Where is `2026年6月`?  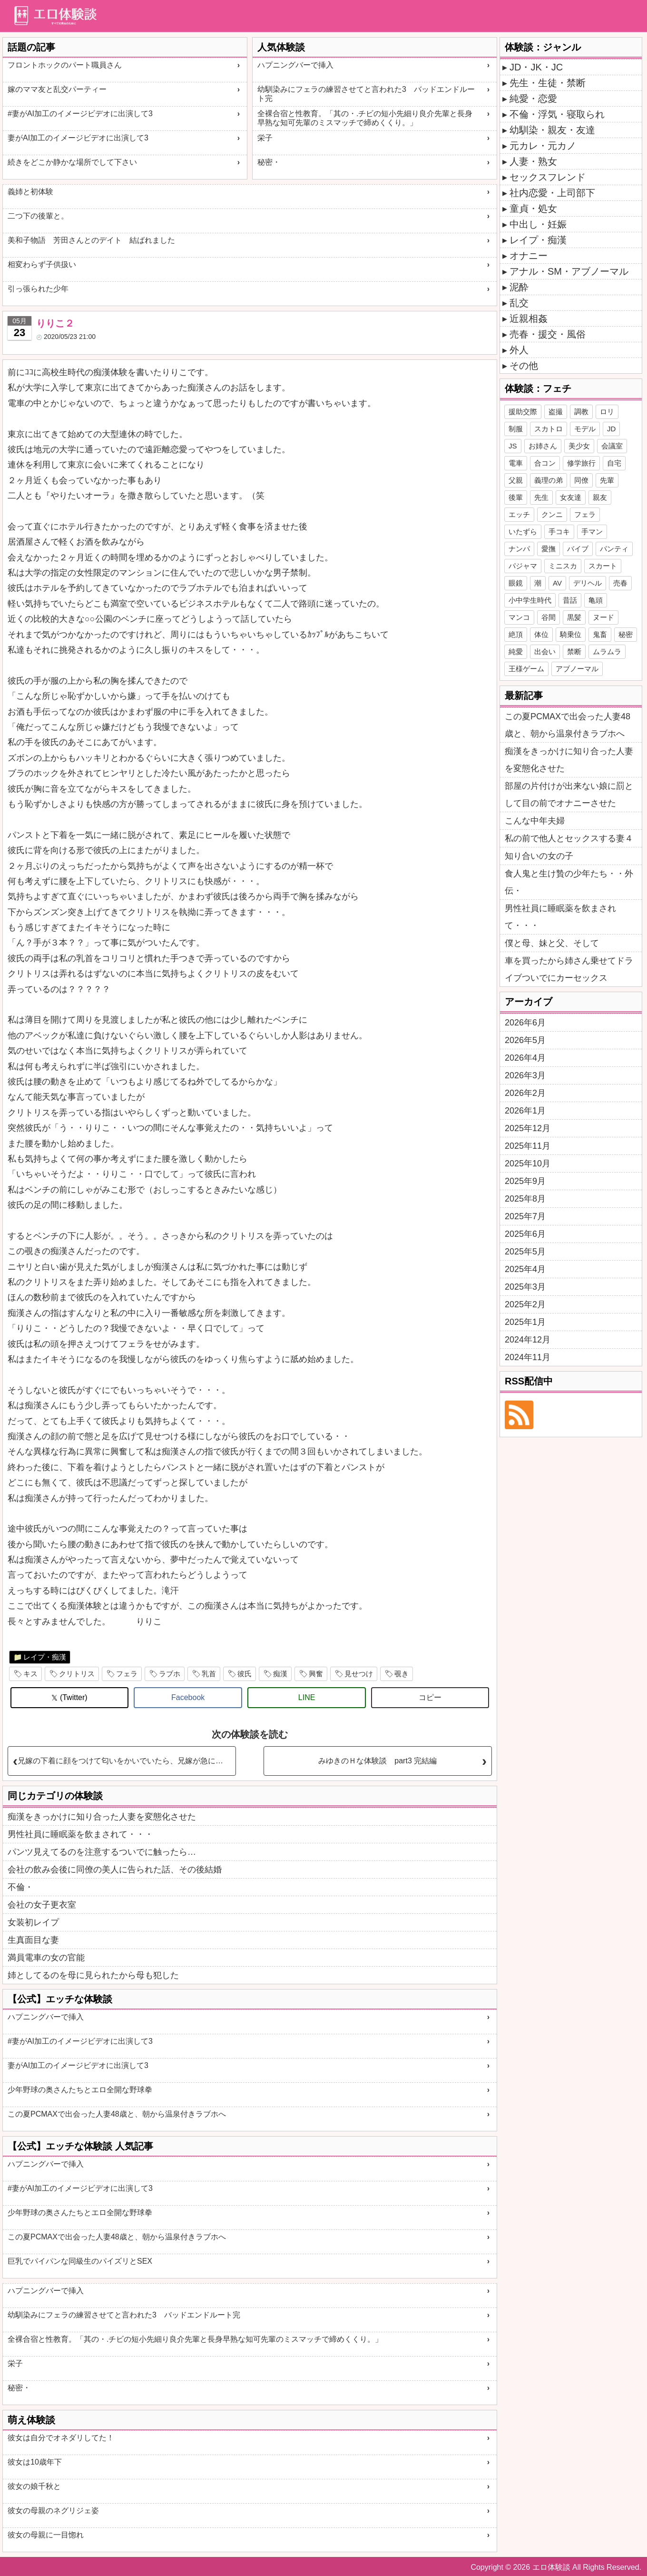
2026年6月 is located at coordinates (525, 1022).